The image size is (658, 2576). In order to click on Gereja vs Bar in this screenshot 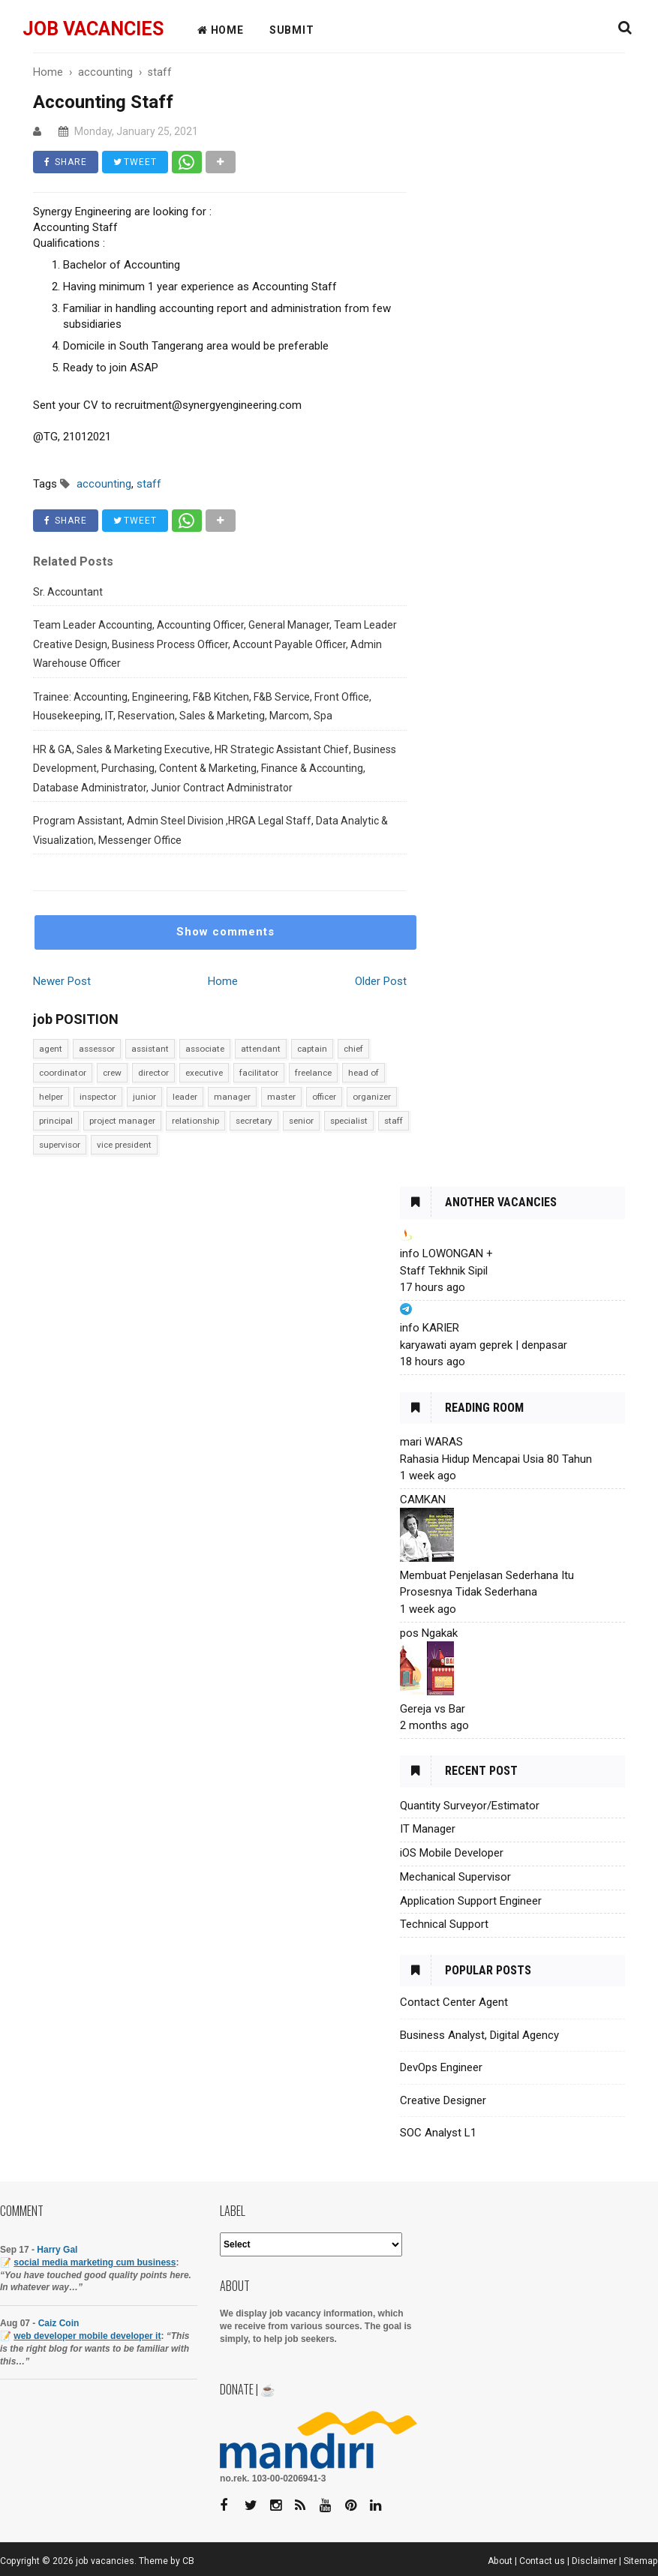, I will do `click(432, 1709)`.